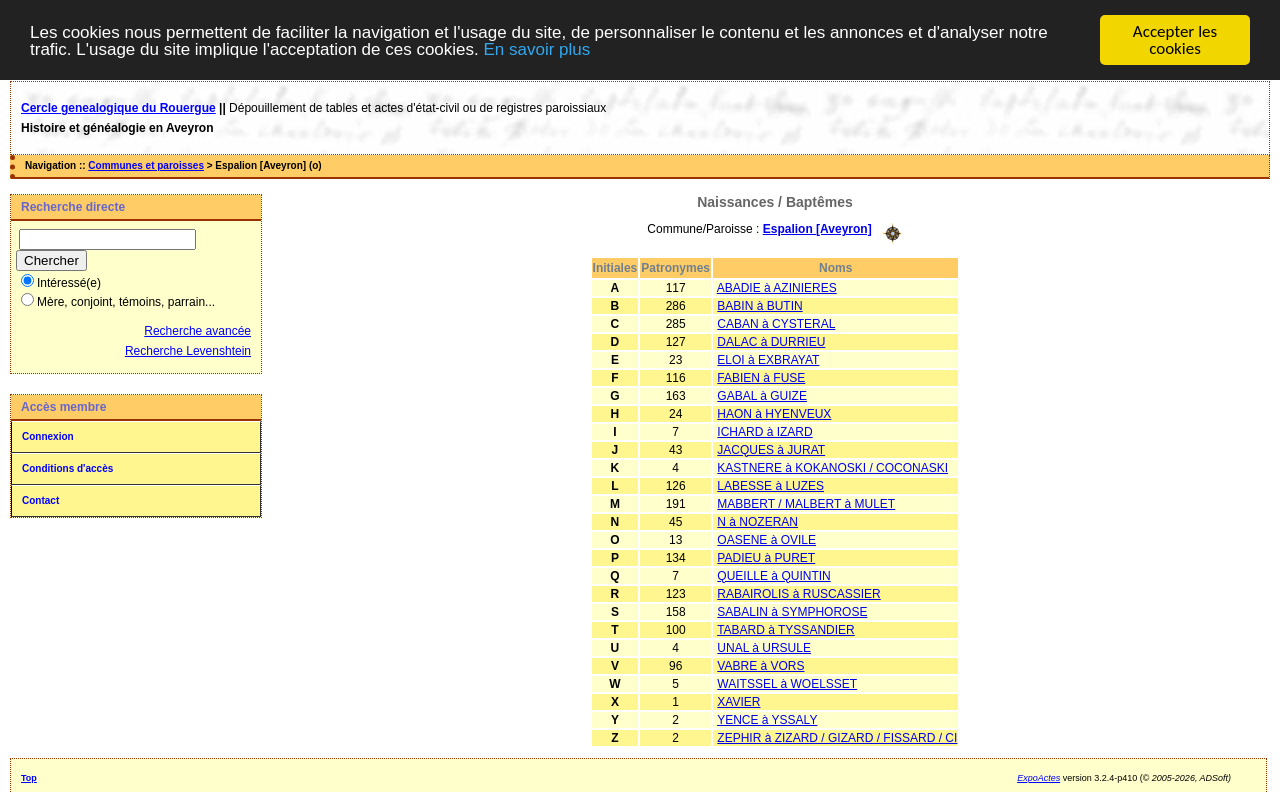 Image resolution: width=1280 pixels, height=792 pixels. I want to click on Connexion, so click(48, 436).